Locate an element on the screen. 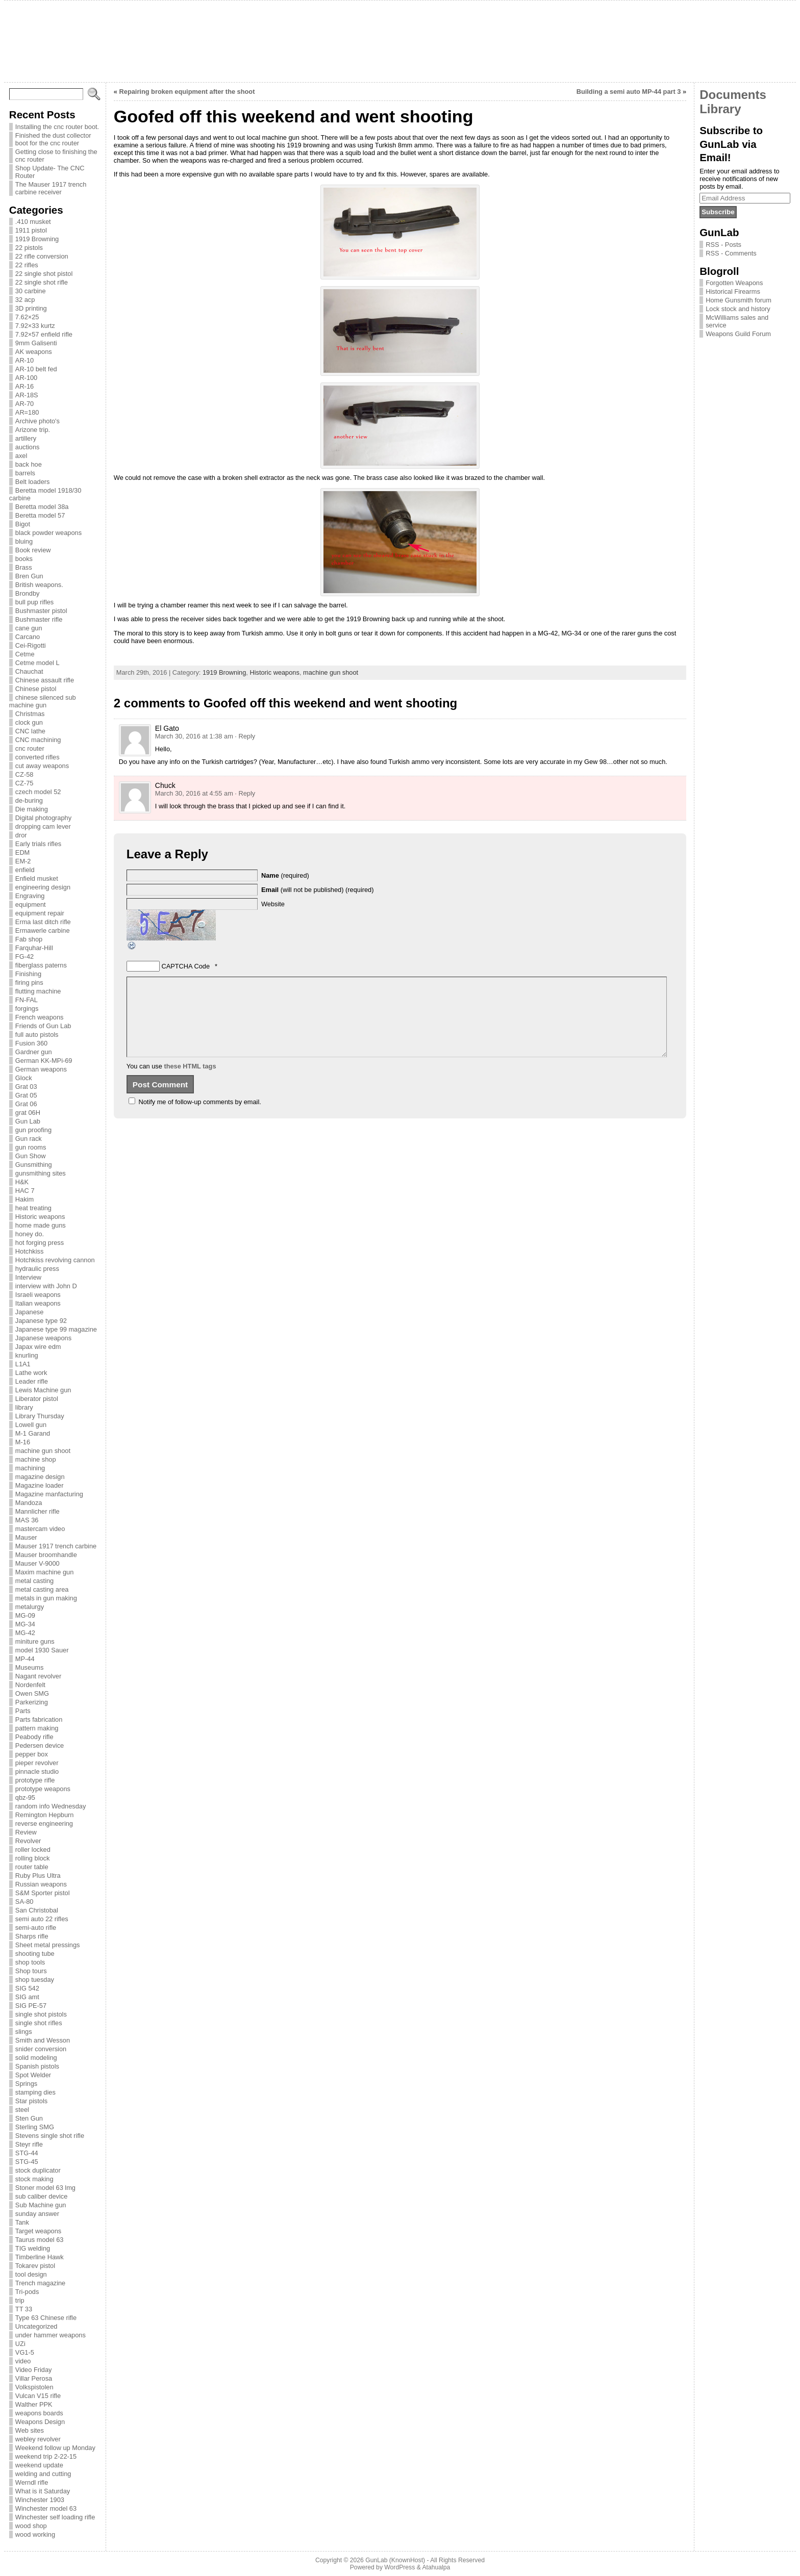 The height and width of the screenshot is (2576, 800). Fab shop is located at coordinates (28, 939).